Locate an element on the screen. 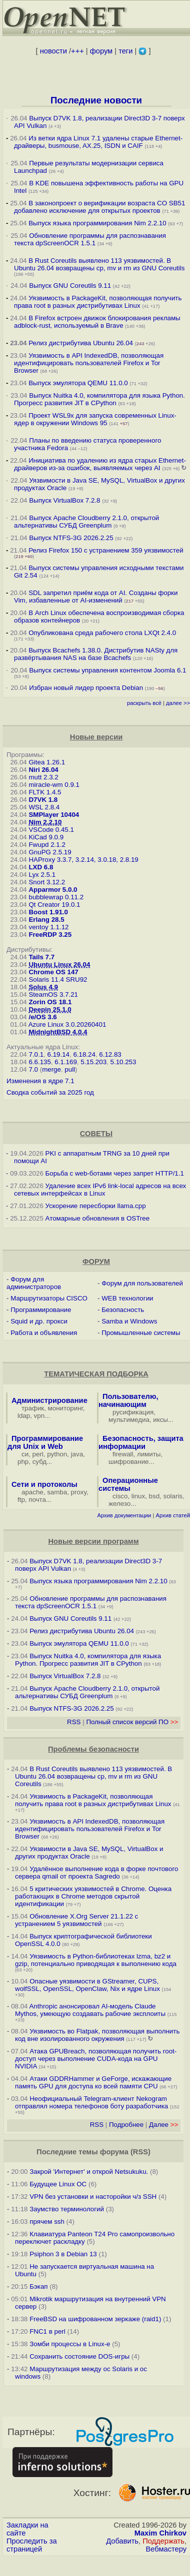 The height and width of the screenshot is (2576, 190). SDL запретил приём кода от AI. Созданы форки Vim, избавленные от AI-изменений is located at coordinates (96, 596).